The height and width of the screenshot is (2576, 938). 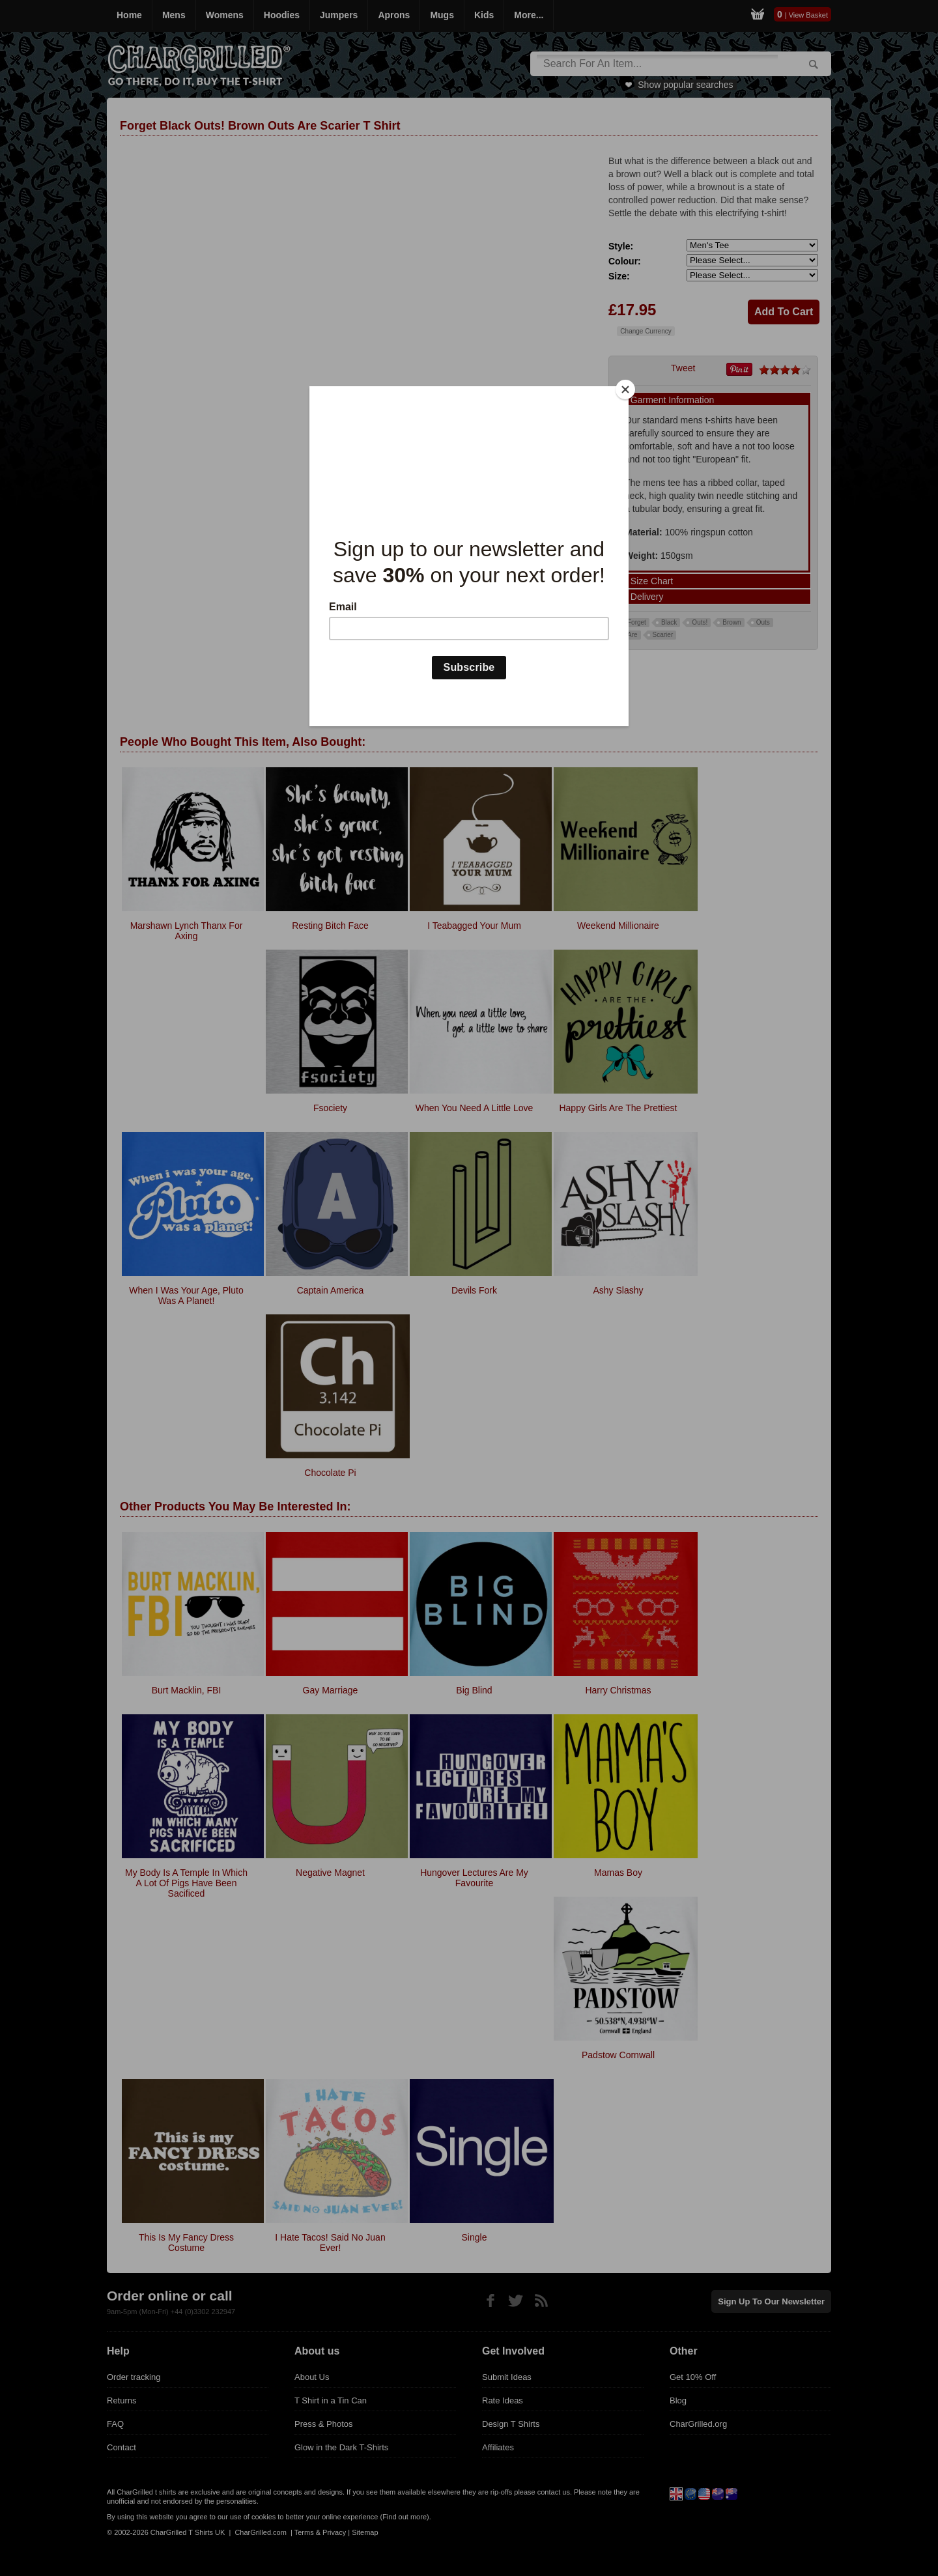 I want to click on [Close], so click(x=625, y=389).